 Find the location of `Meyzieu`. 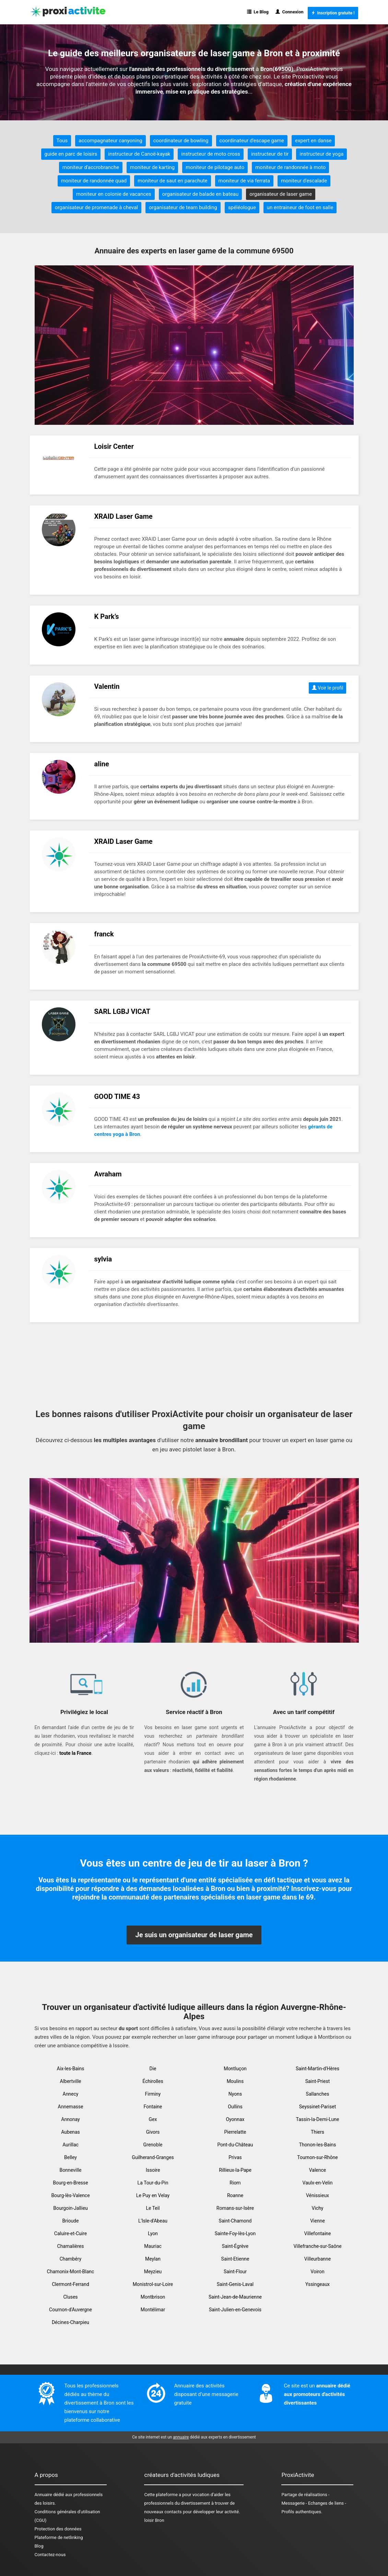

Meyzieu is located at coordinates (153, 2271).